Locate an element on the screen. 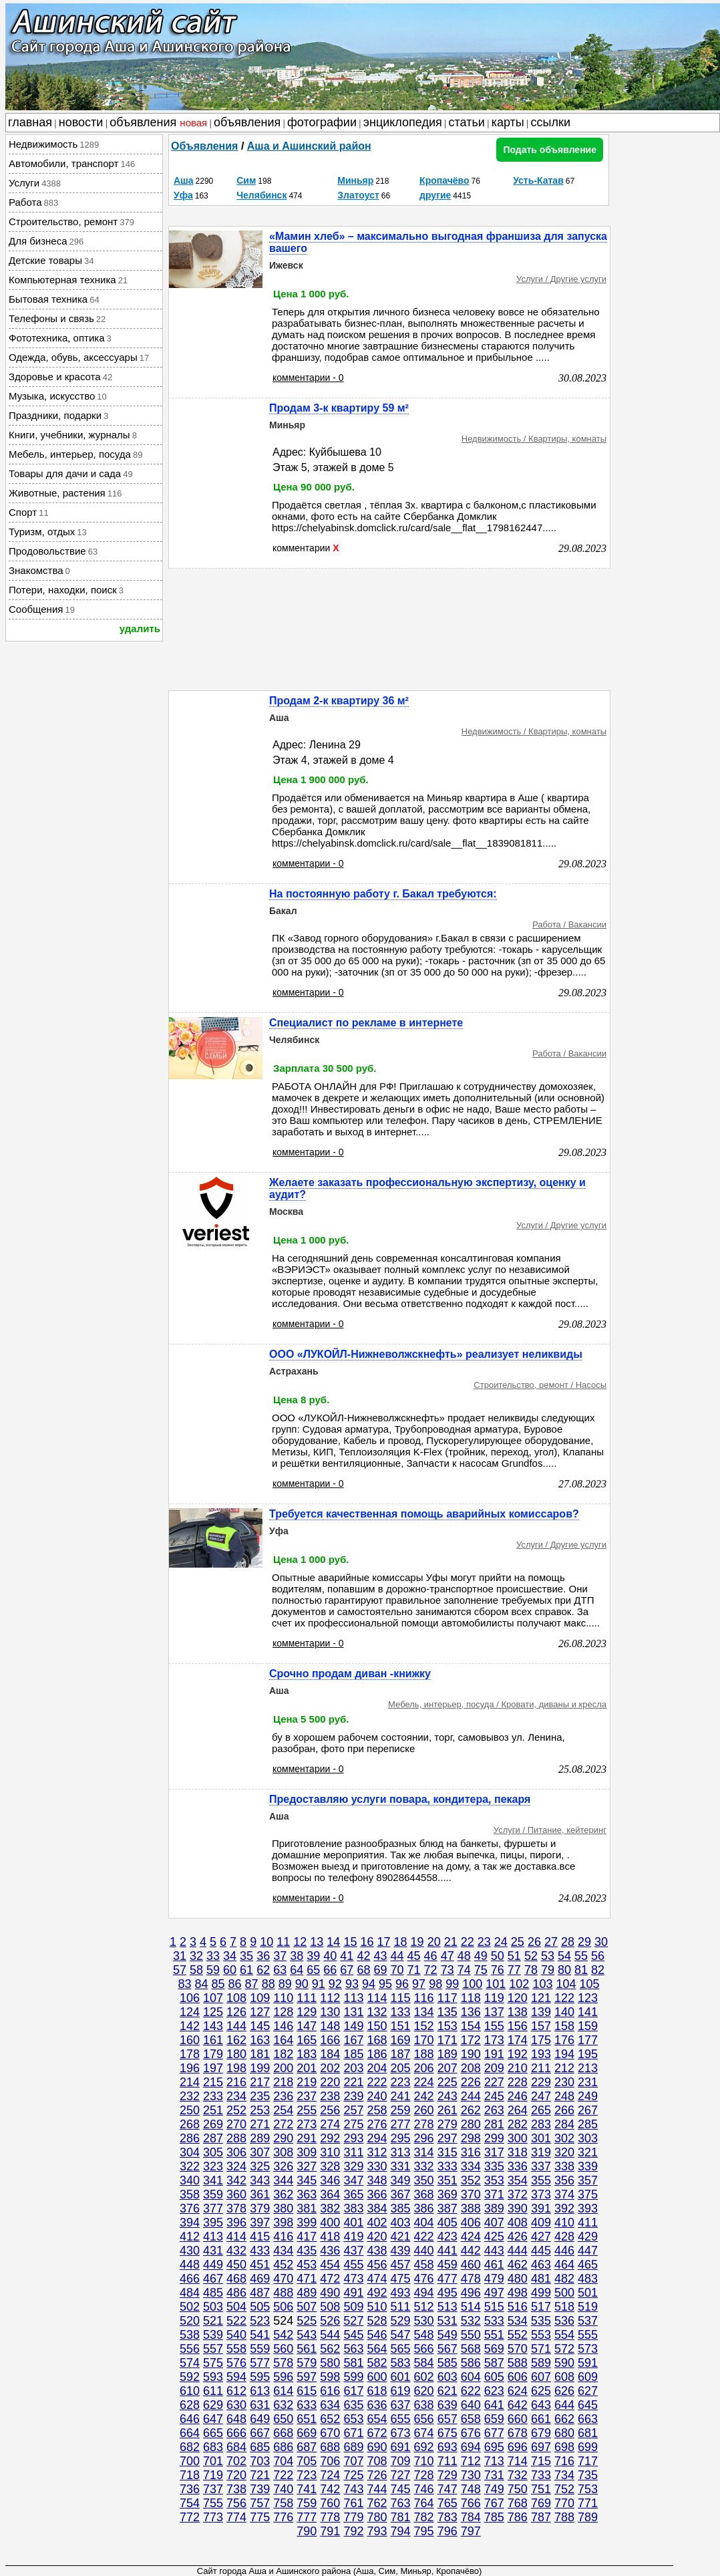  249 is located at coordinates (588, 2096).